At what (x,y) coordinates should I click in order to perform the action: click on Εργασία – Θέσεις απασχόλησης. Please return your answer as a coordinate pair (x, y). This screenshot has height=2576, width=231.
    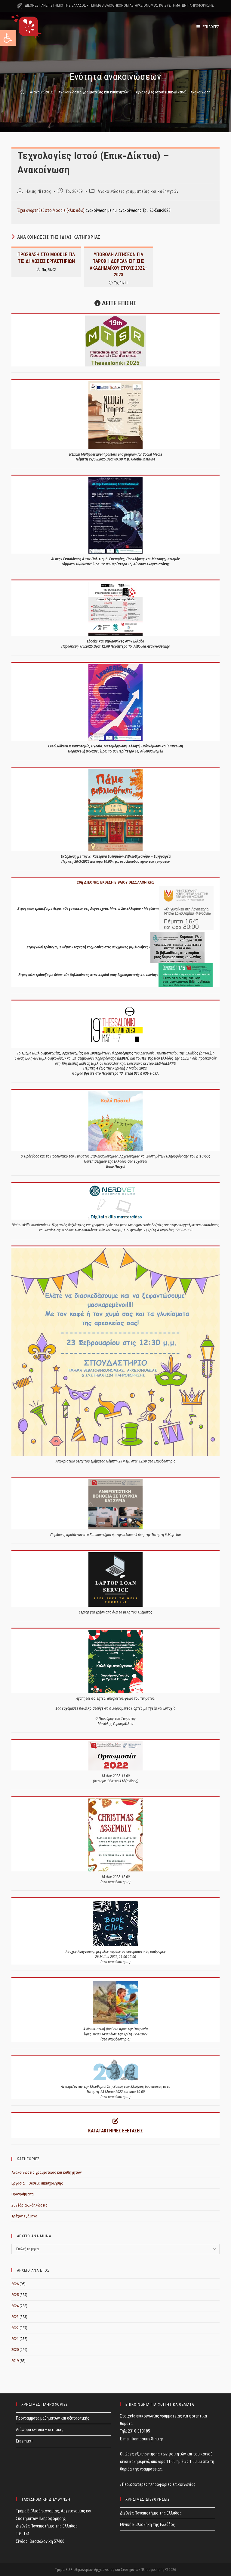
    Looking at the image, I should click on (37, 2183).